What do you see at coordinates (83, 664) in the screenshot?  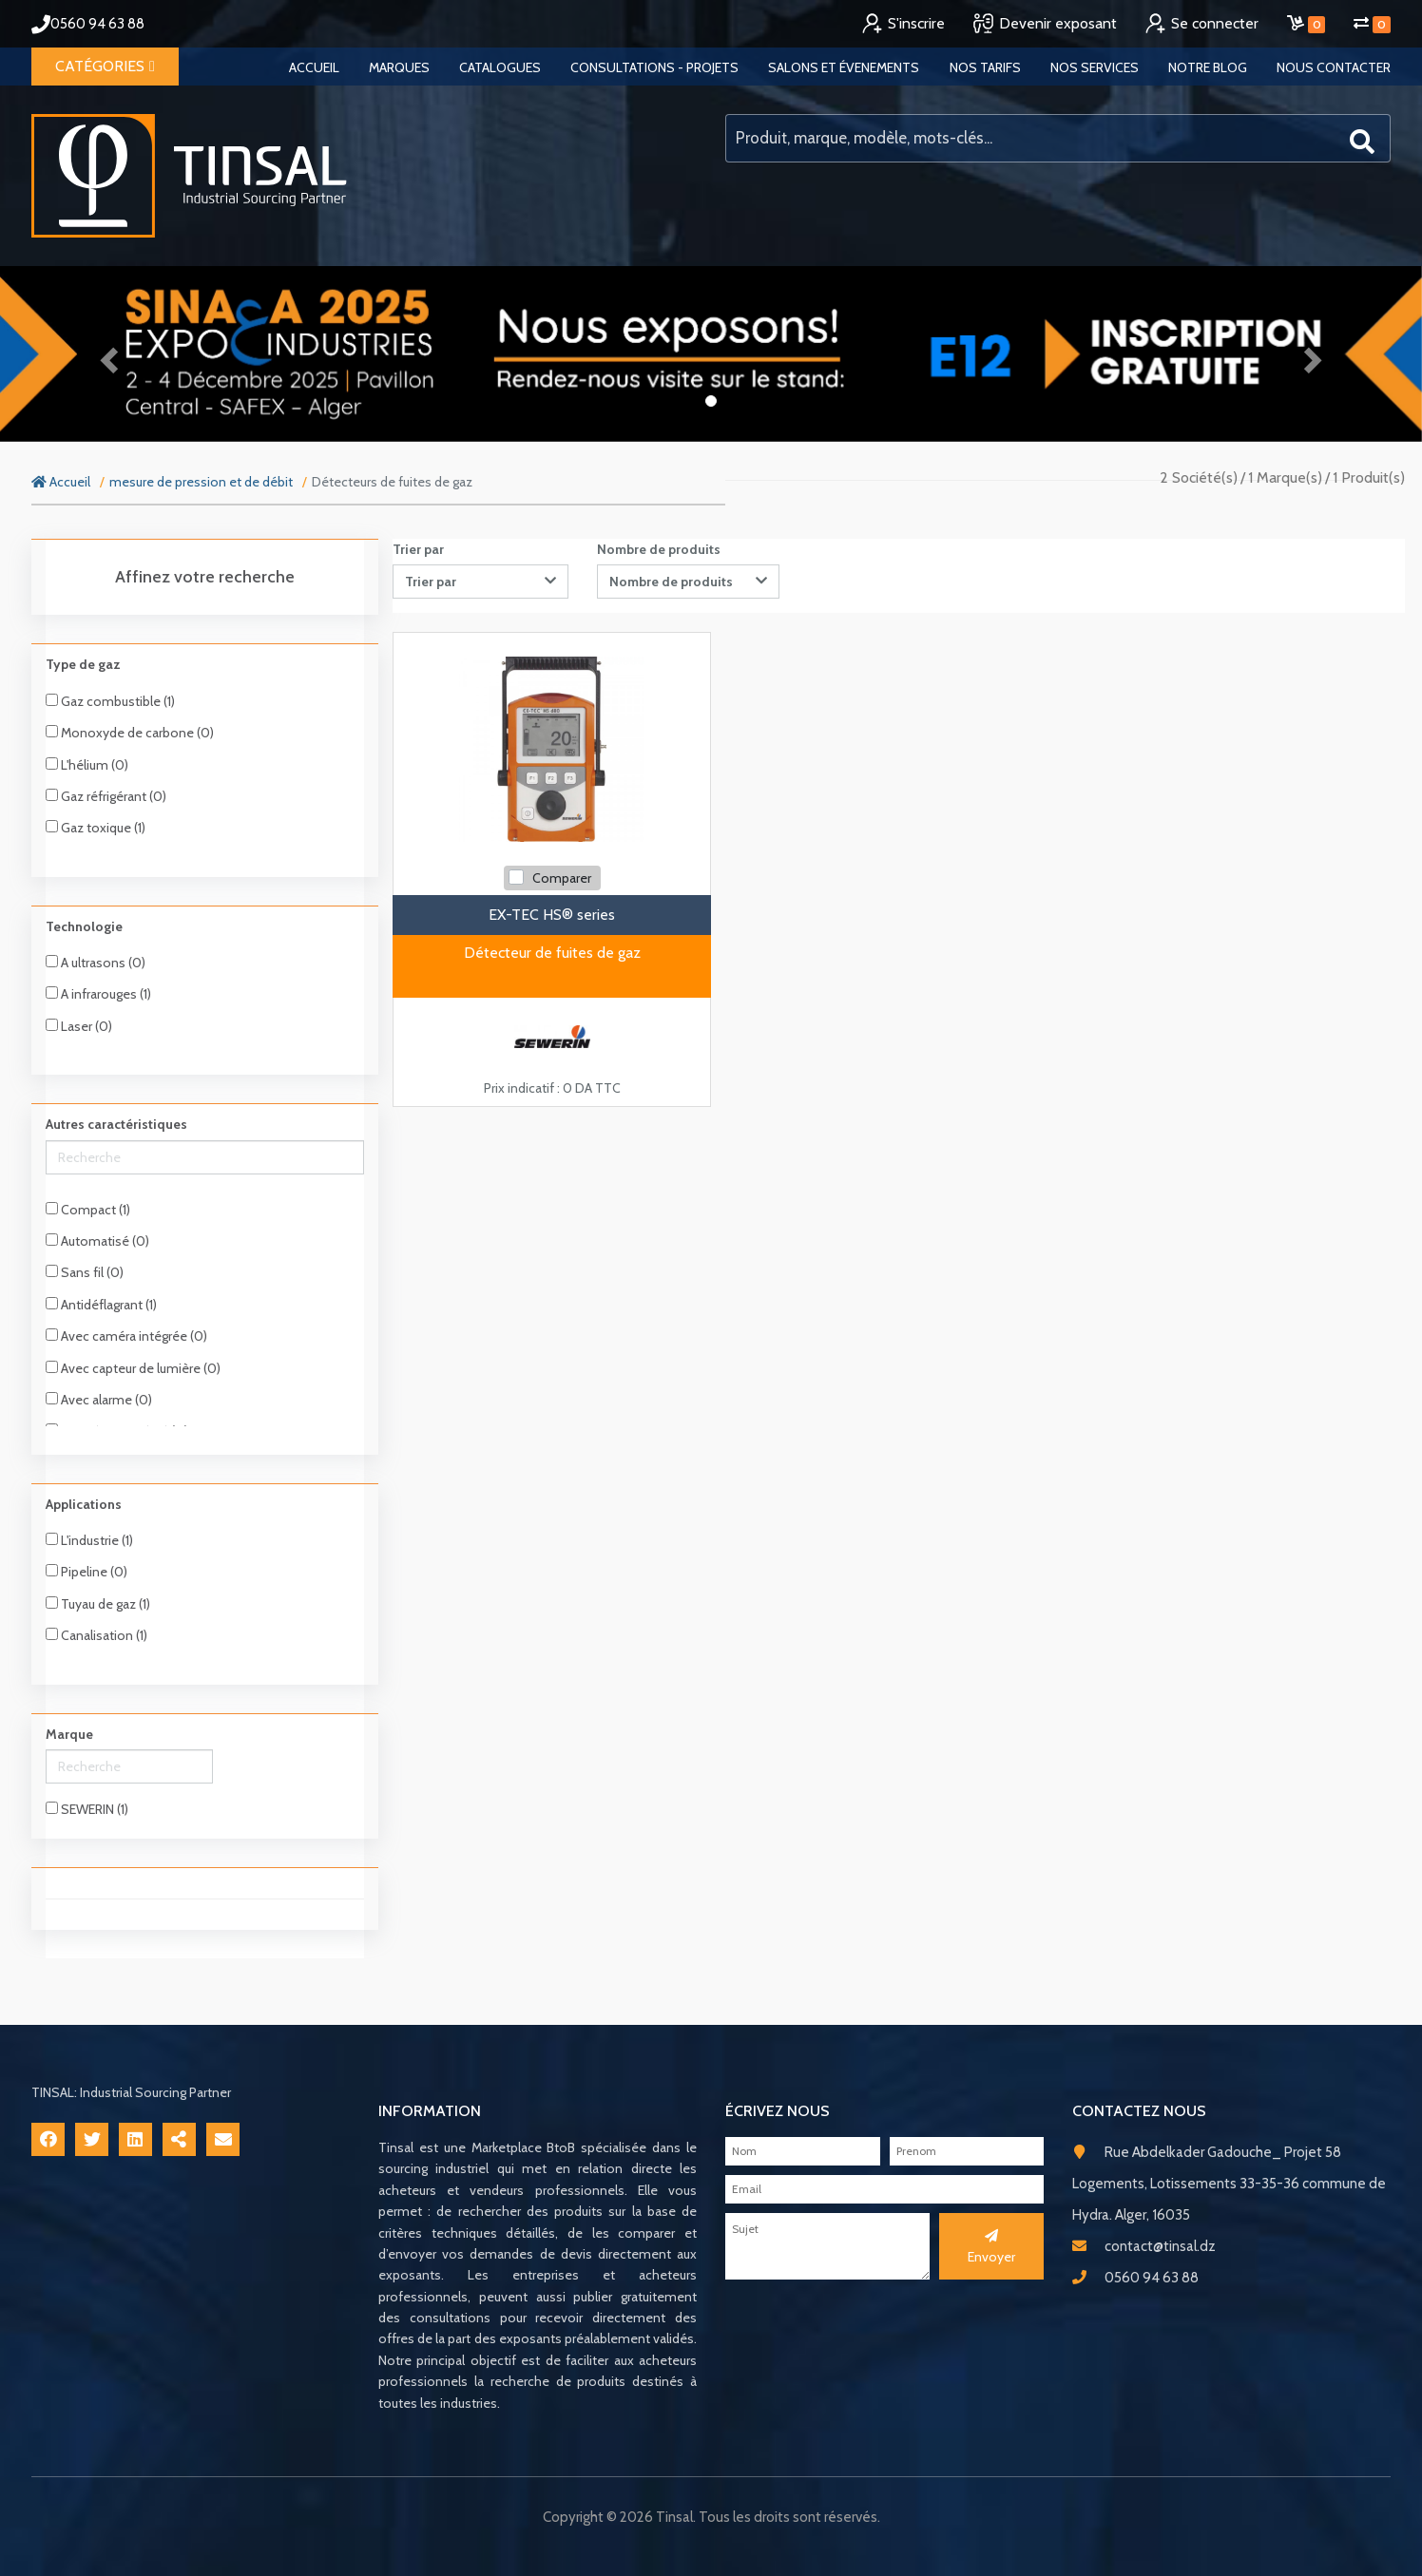 I see `Type de gaz` at bounding box center [83, 664].